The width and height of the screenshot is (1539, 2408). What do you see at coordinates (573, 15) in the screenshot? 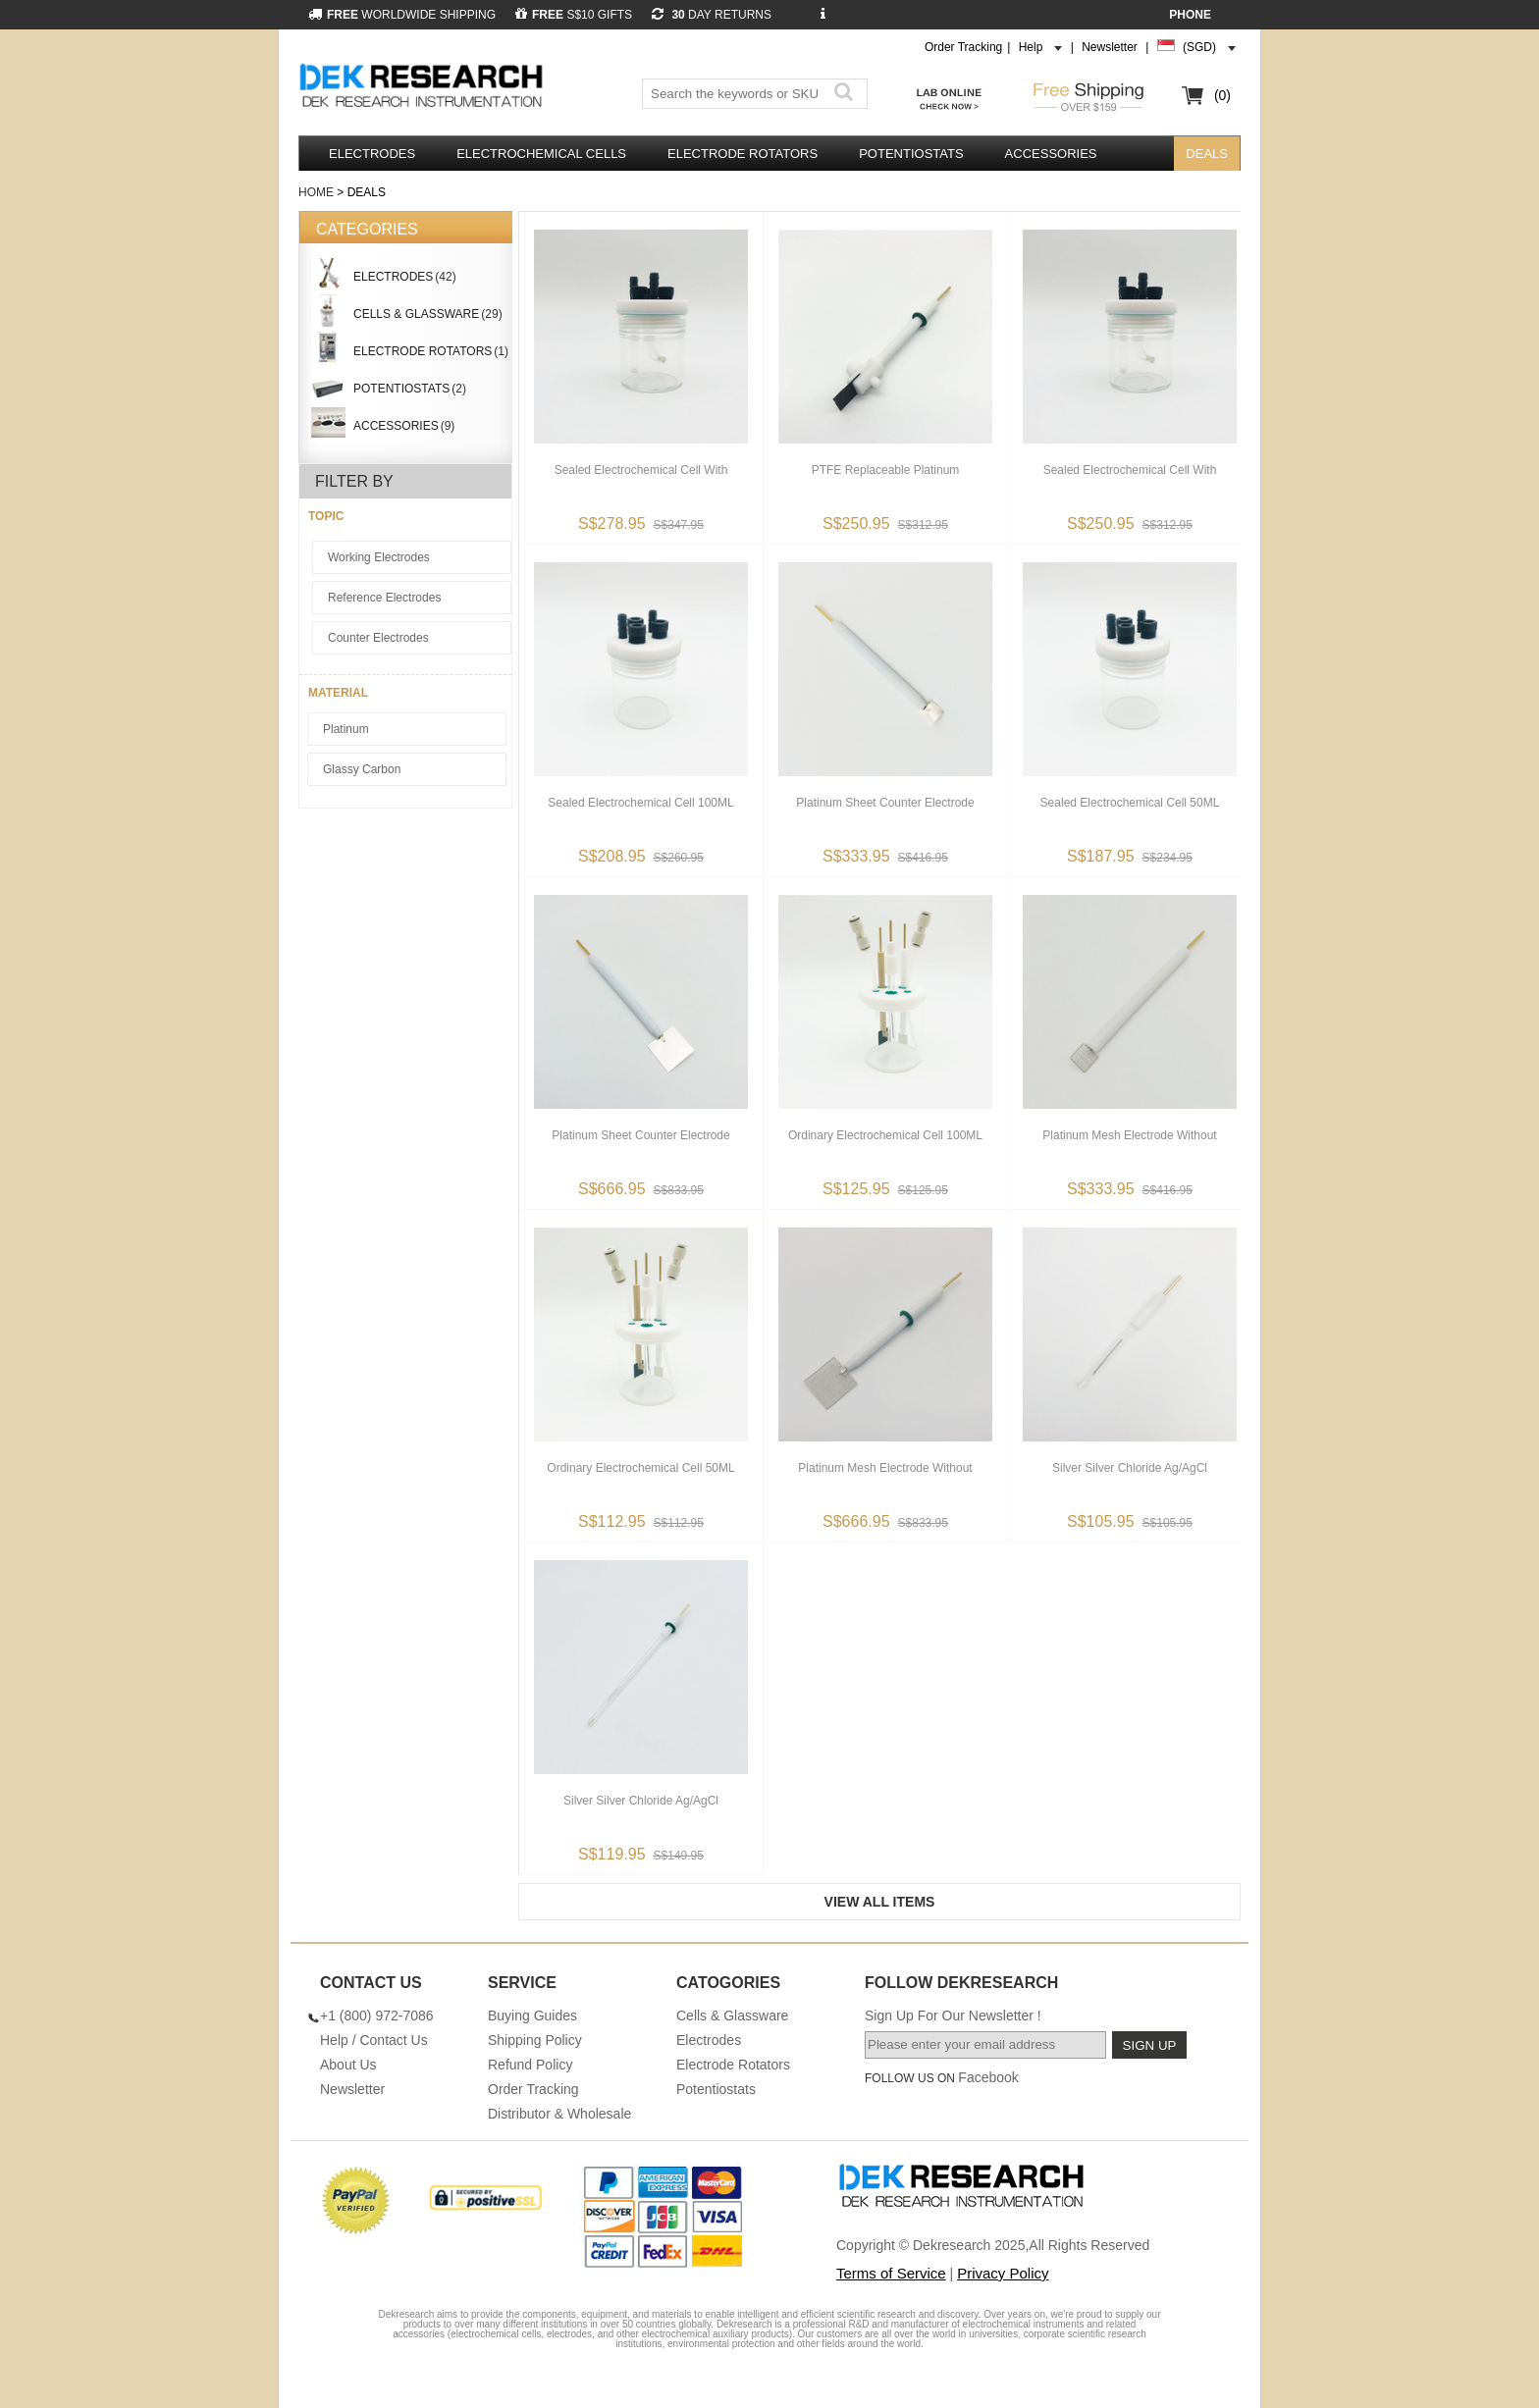
I see `S$10 GIFTS` at bounding box center [573, 15].